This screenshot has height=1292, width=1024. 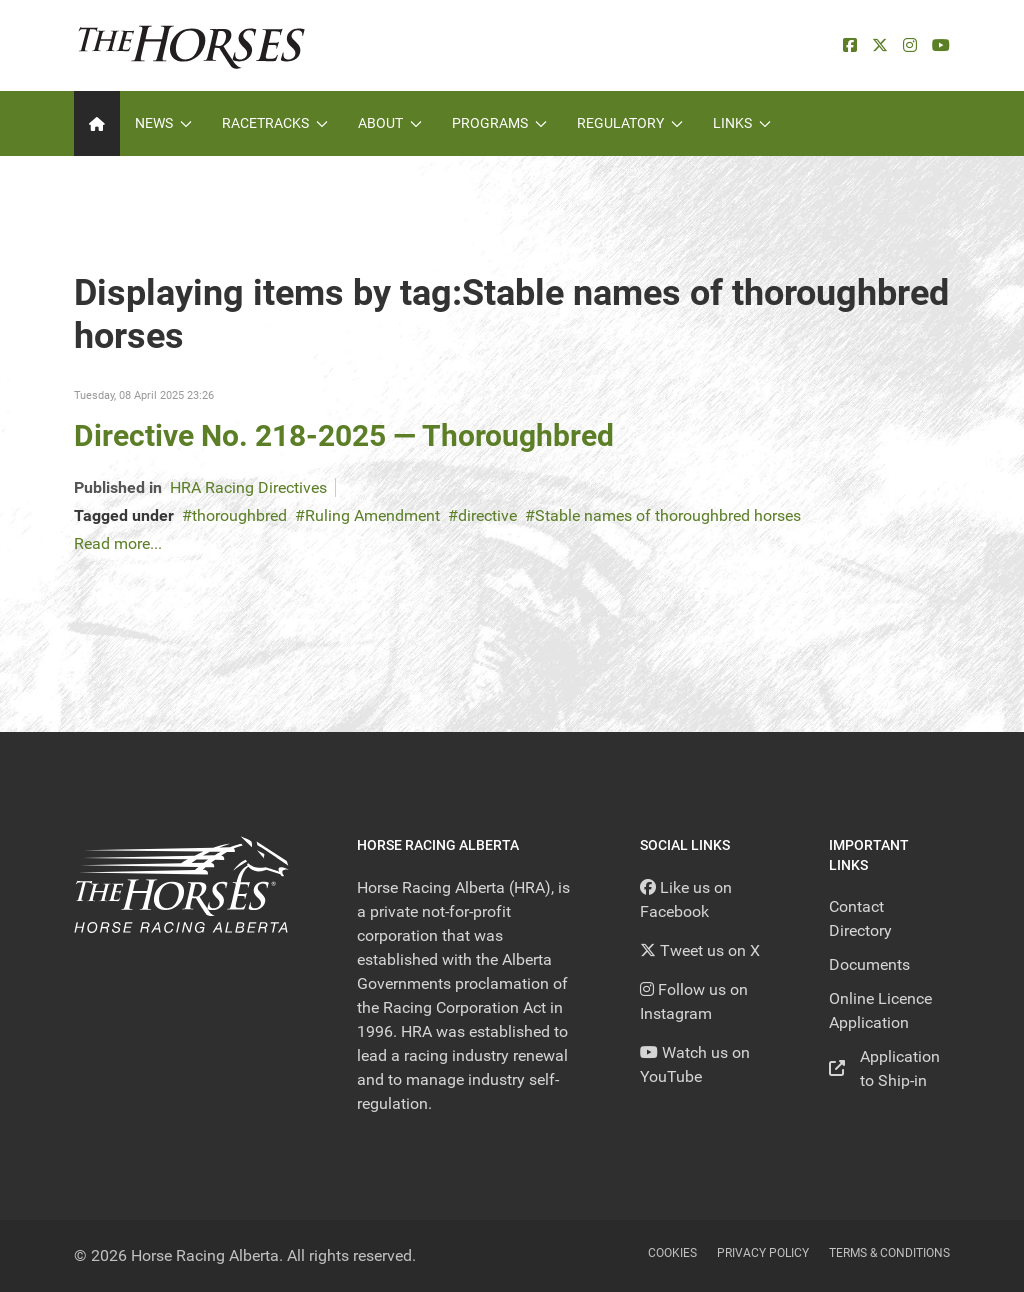 What do you see at coordinates (499, 123) in the screenshot?
I see `Programs [button]` at bounding box center [499, 123].